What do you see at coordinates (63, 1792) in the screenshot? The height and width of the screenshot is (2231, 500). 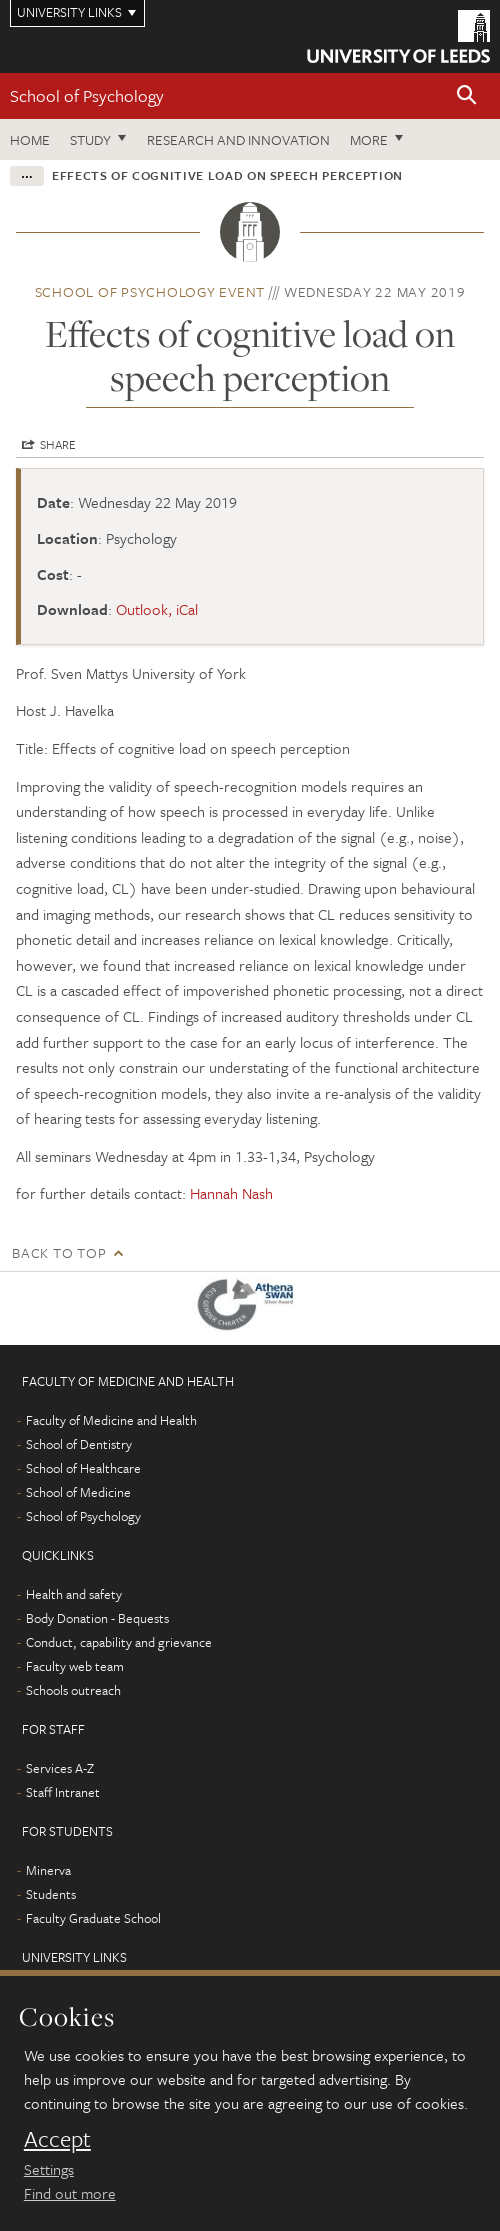 I see `Staff Intranet` at bounding box center [63, 1792].